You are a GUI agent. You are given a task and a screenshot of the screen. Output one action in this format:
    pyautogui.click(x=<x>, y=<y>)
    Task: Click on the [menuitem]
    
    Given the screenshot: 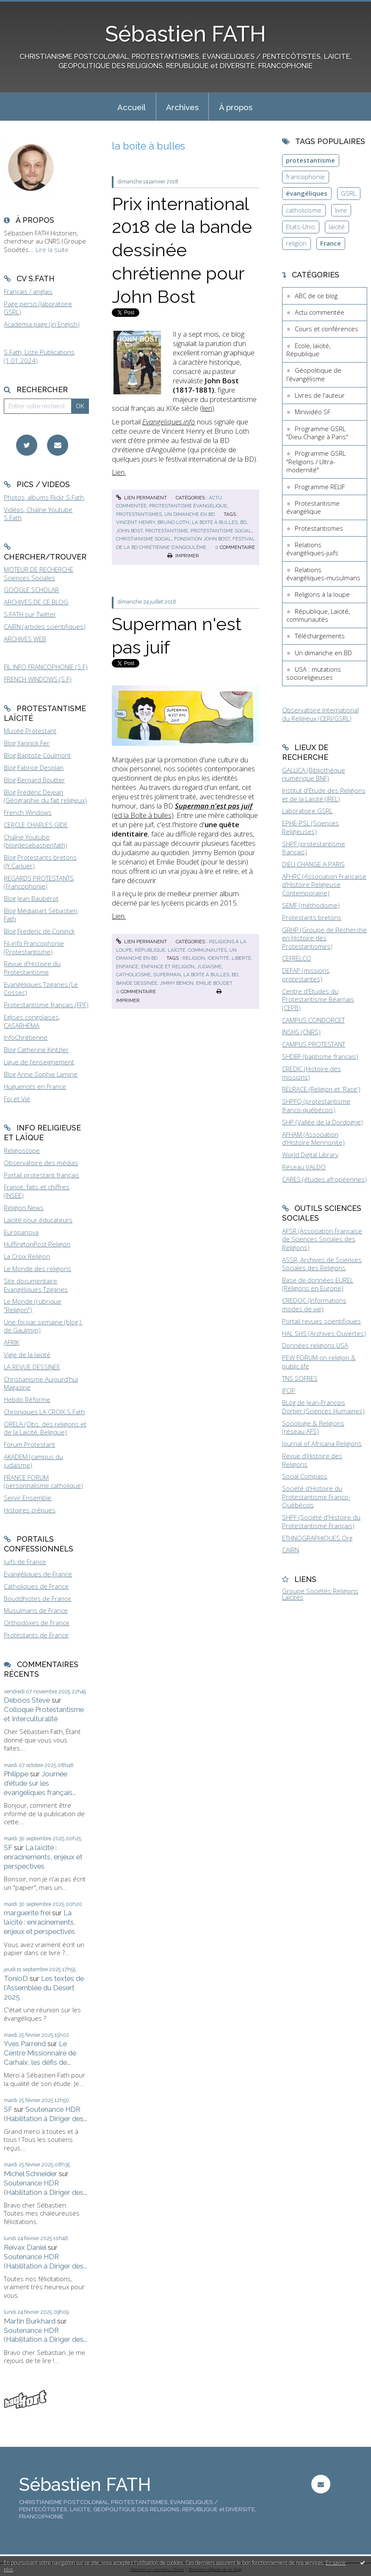 What is the action you would take?
    pyautogui.click(x=132, y=107)
    